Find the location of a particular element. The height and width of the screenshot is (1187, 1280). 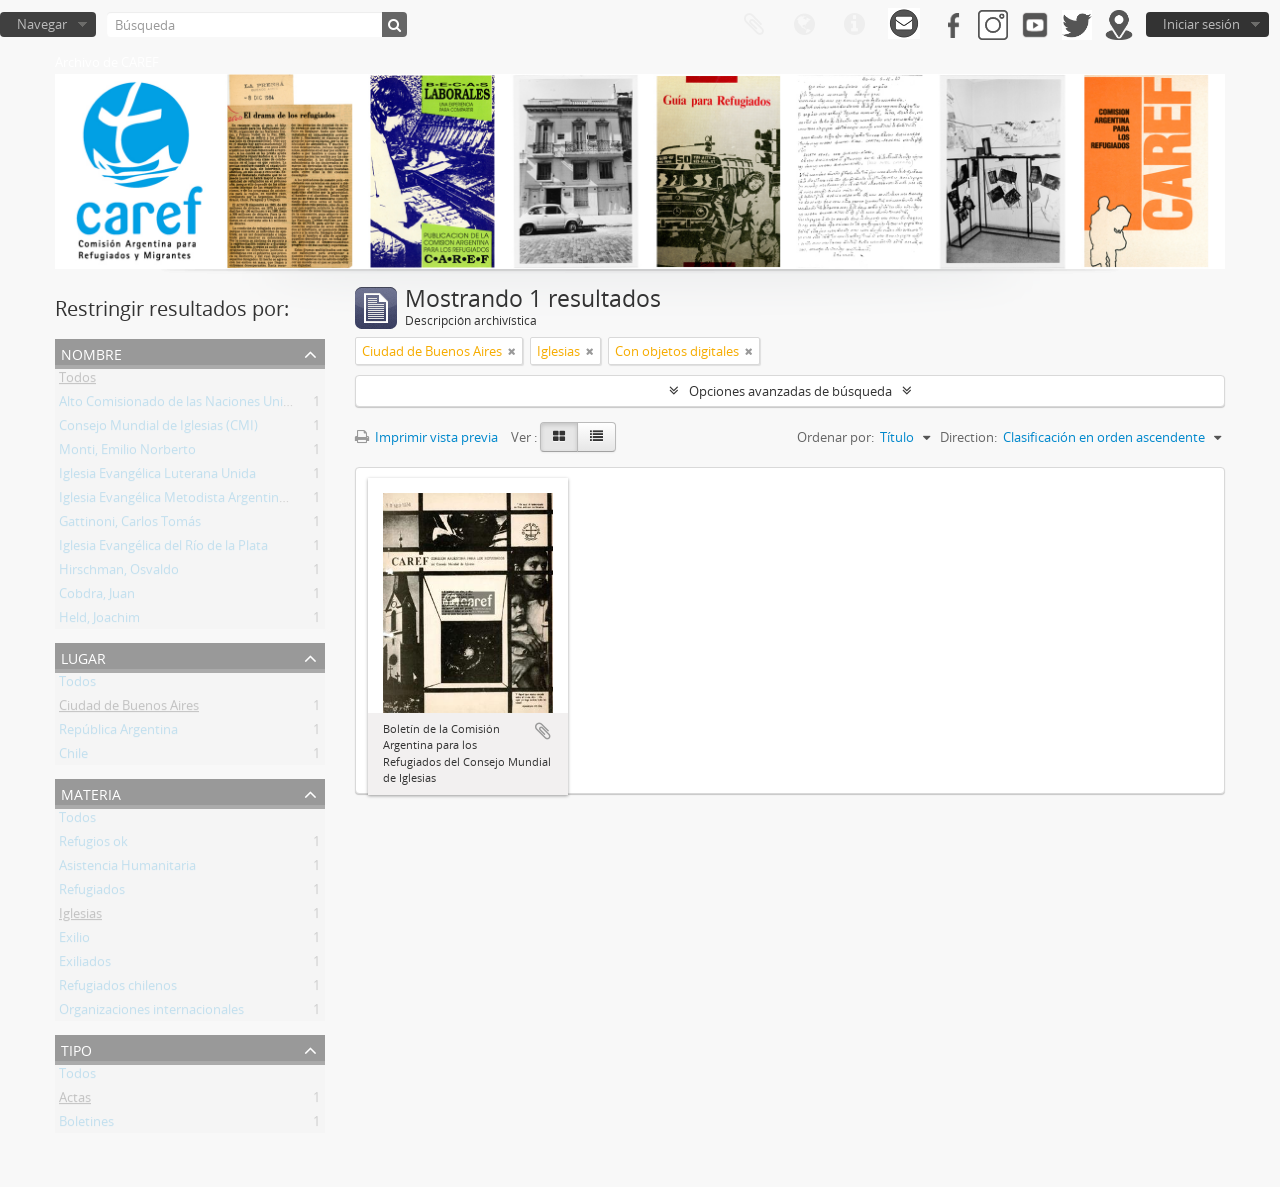

República Argentina is located at coordinates (118, 733).